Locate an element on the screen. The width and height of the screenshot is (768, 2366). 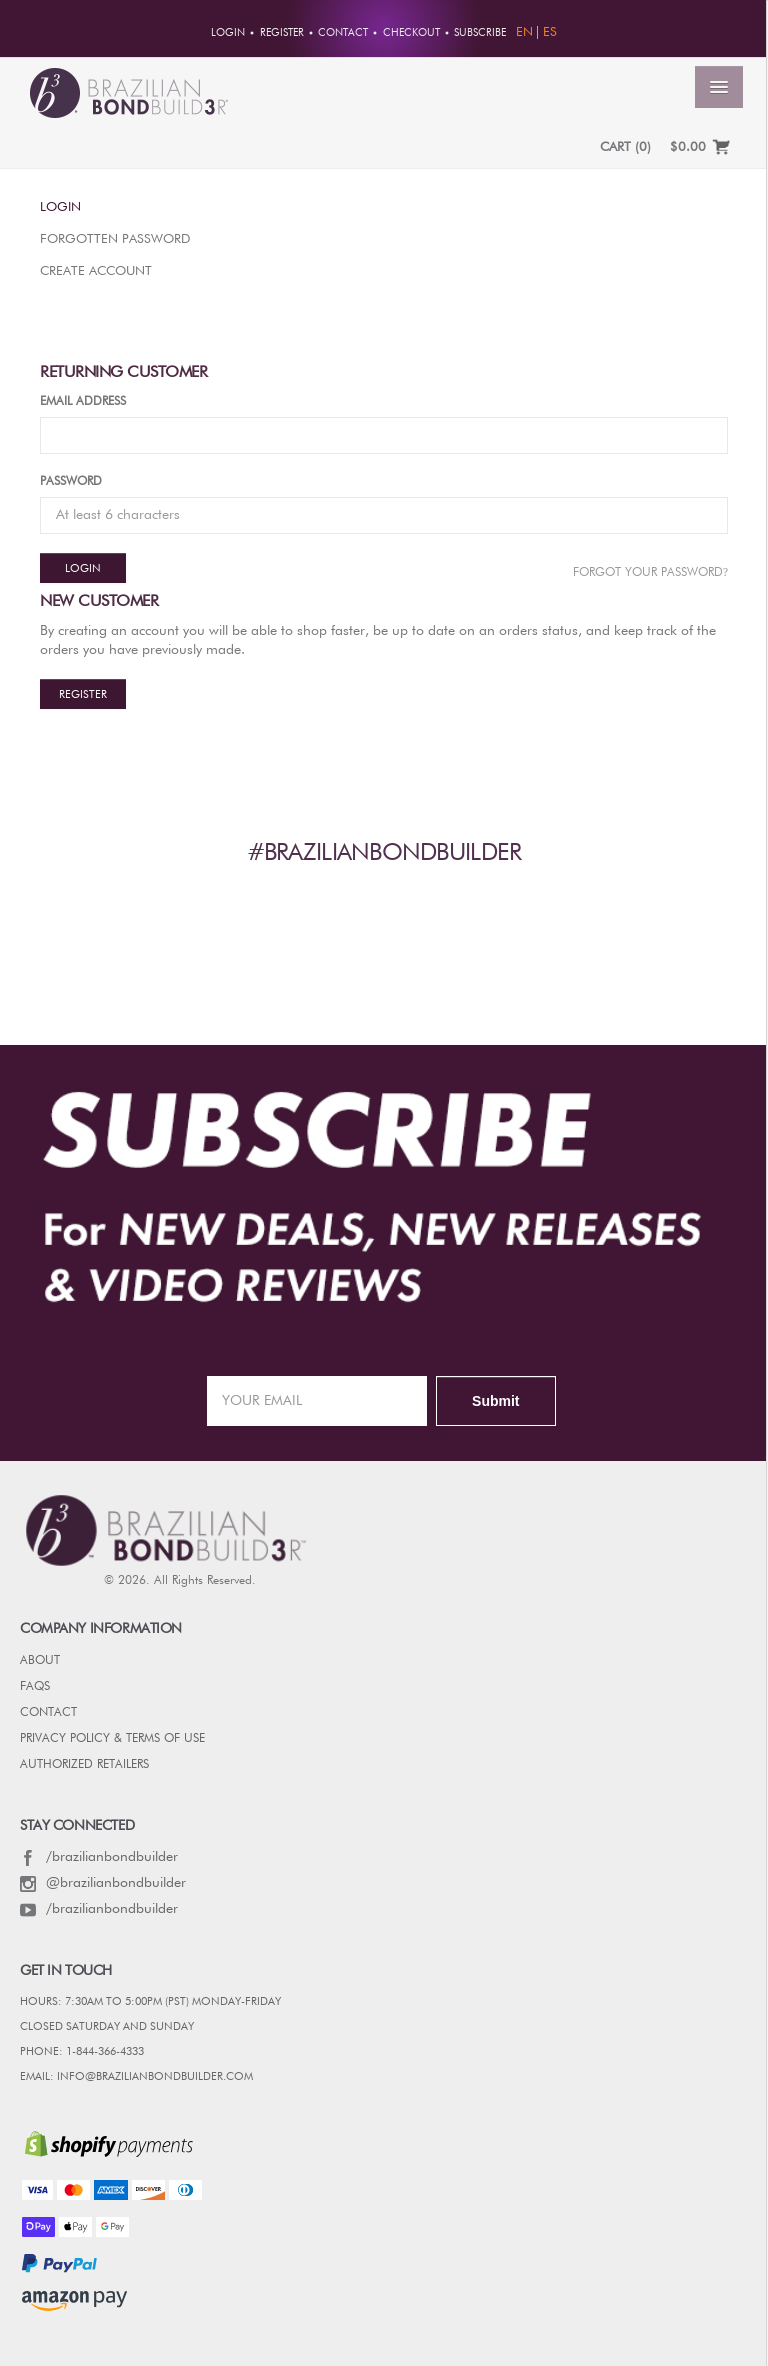
Password is located at coordinates (71, 482).